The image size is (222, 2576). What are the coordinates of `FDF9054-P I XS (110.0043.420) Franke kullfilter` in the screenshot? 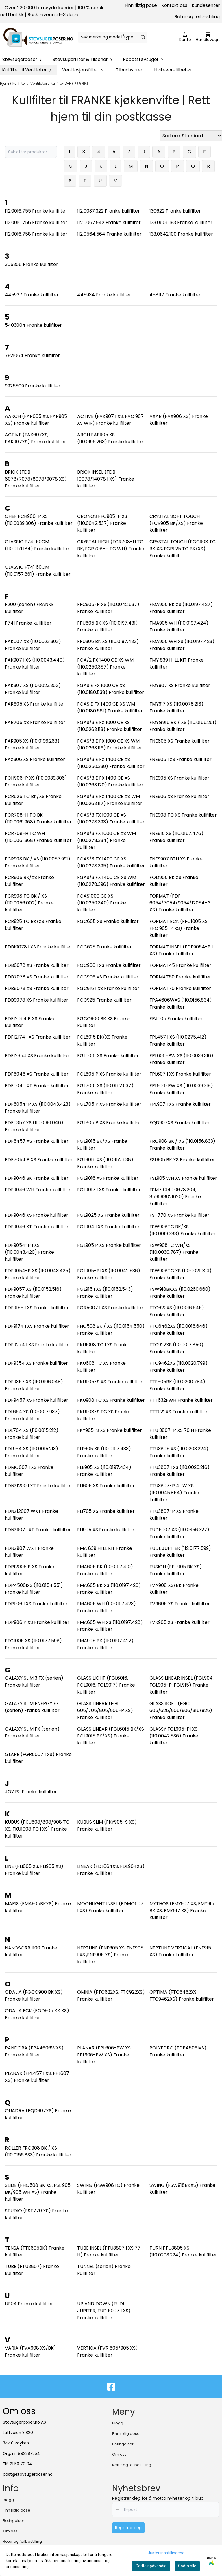 It's located at (29, 1252).